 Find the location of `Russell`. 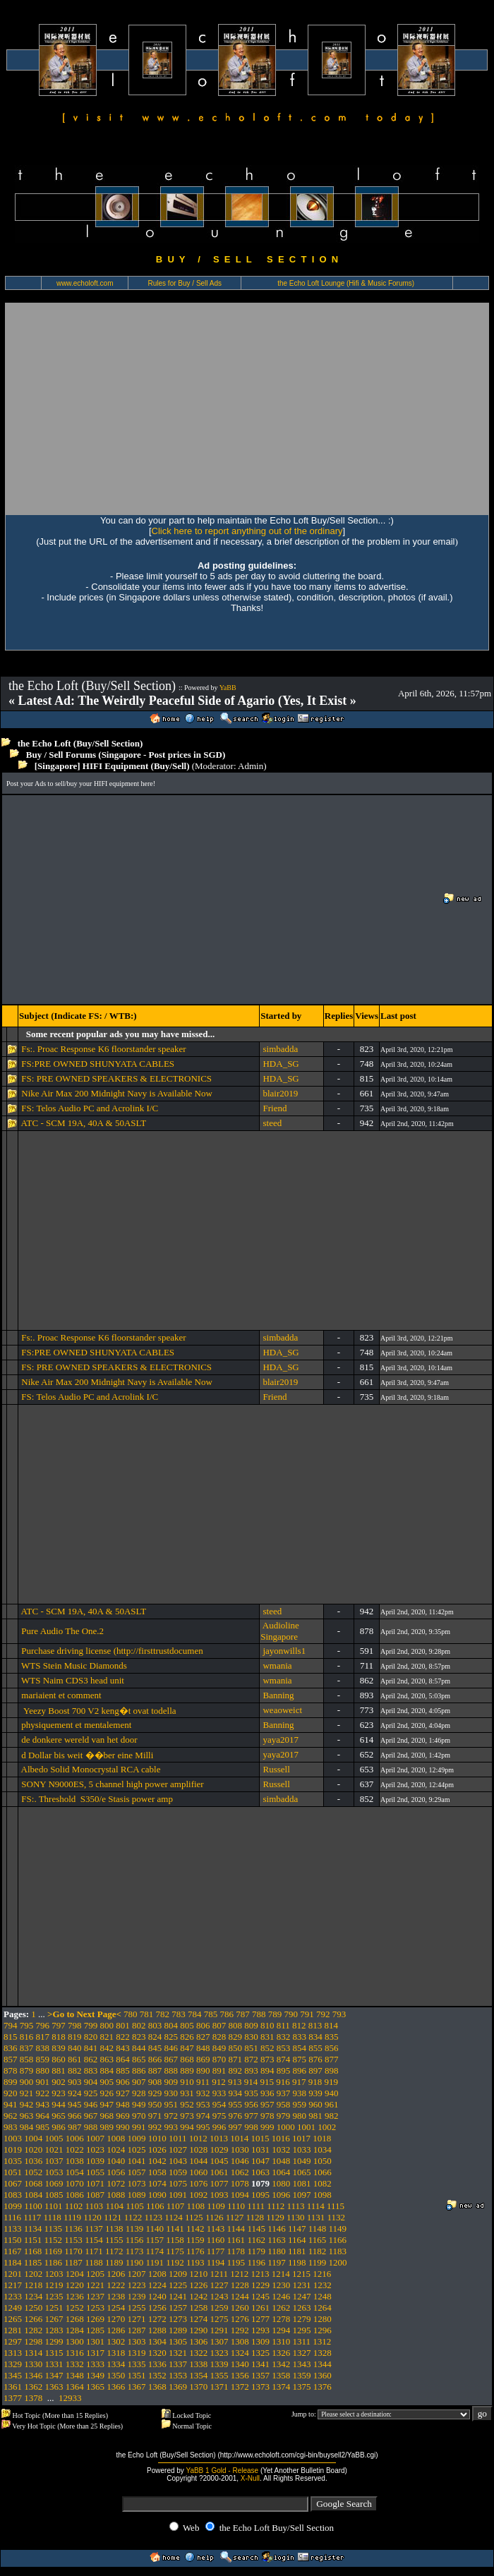

Russell is located at coordinates (276, 1769).